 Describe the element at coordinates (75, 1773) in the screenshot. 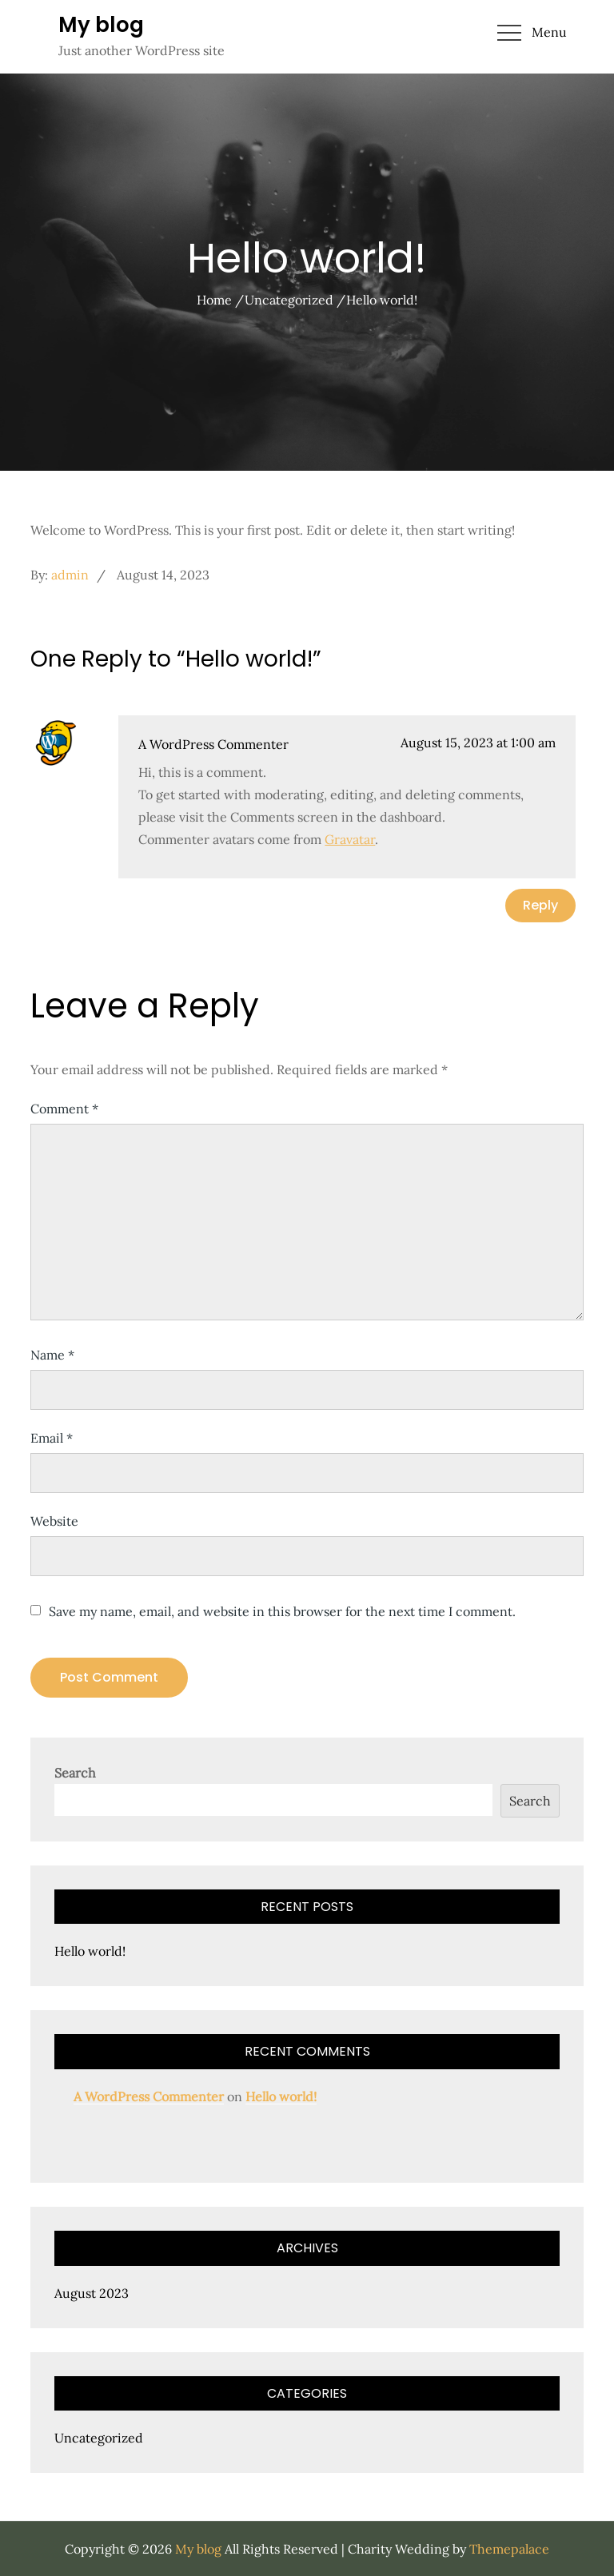

I see `Search` at that location.